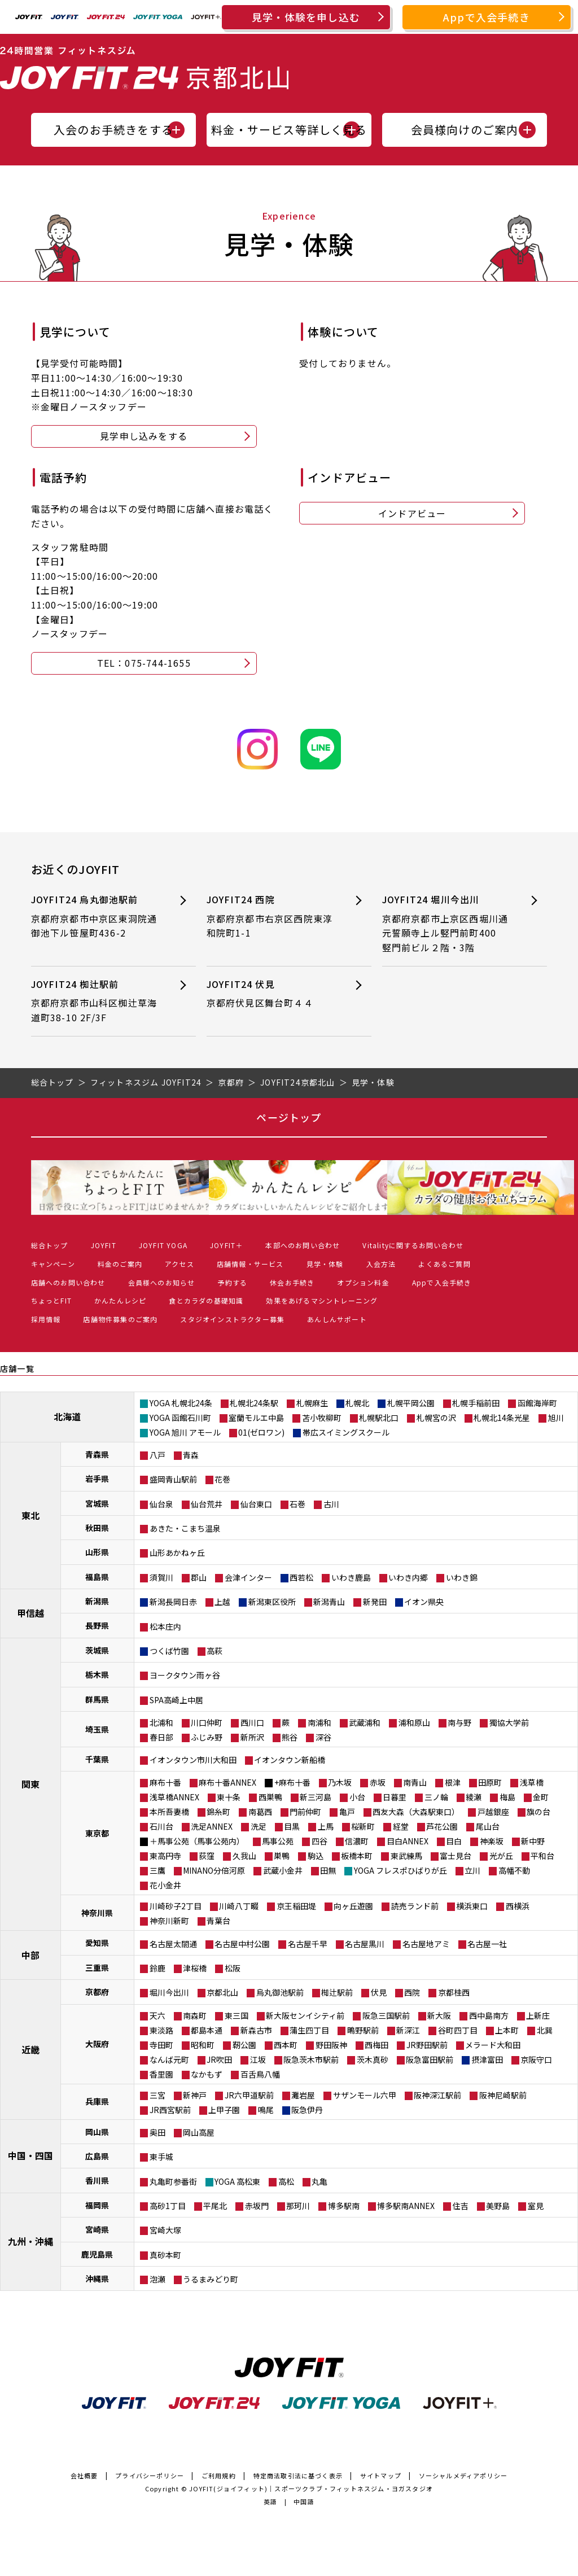  What do you see at coordinates (219, 2059) in the screenshot?
I see `JR吹田` at bounding box center [219, 2059].